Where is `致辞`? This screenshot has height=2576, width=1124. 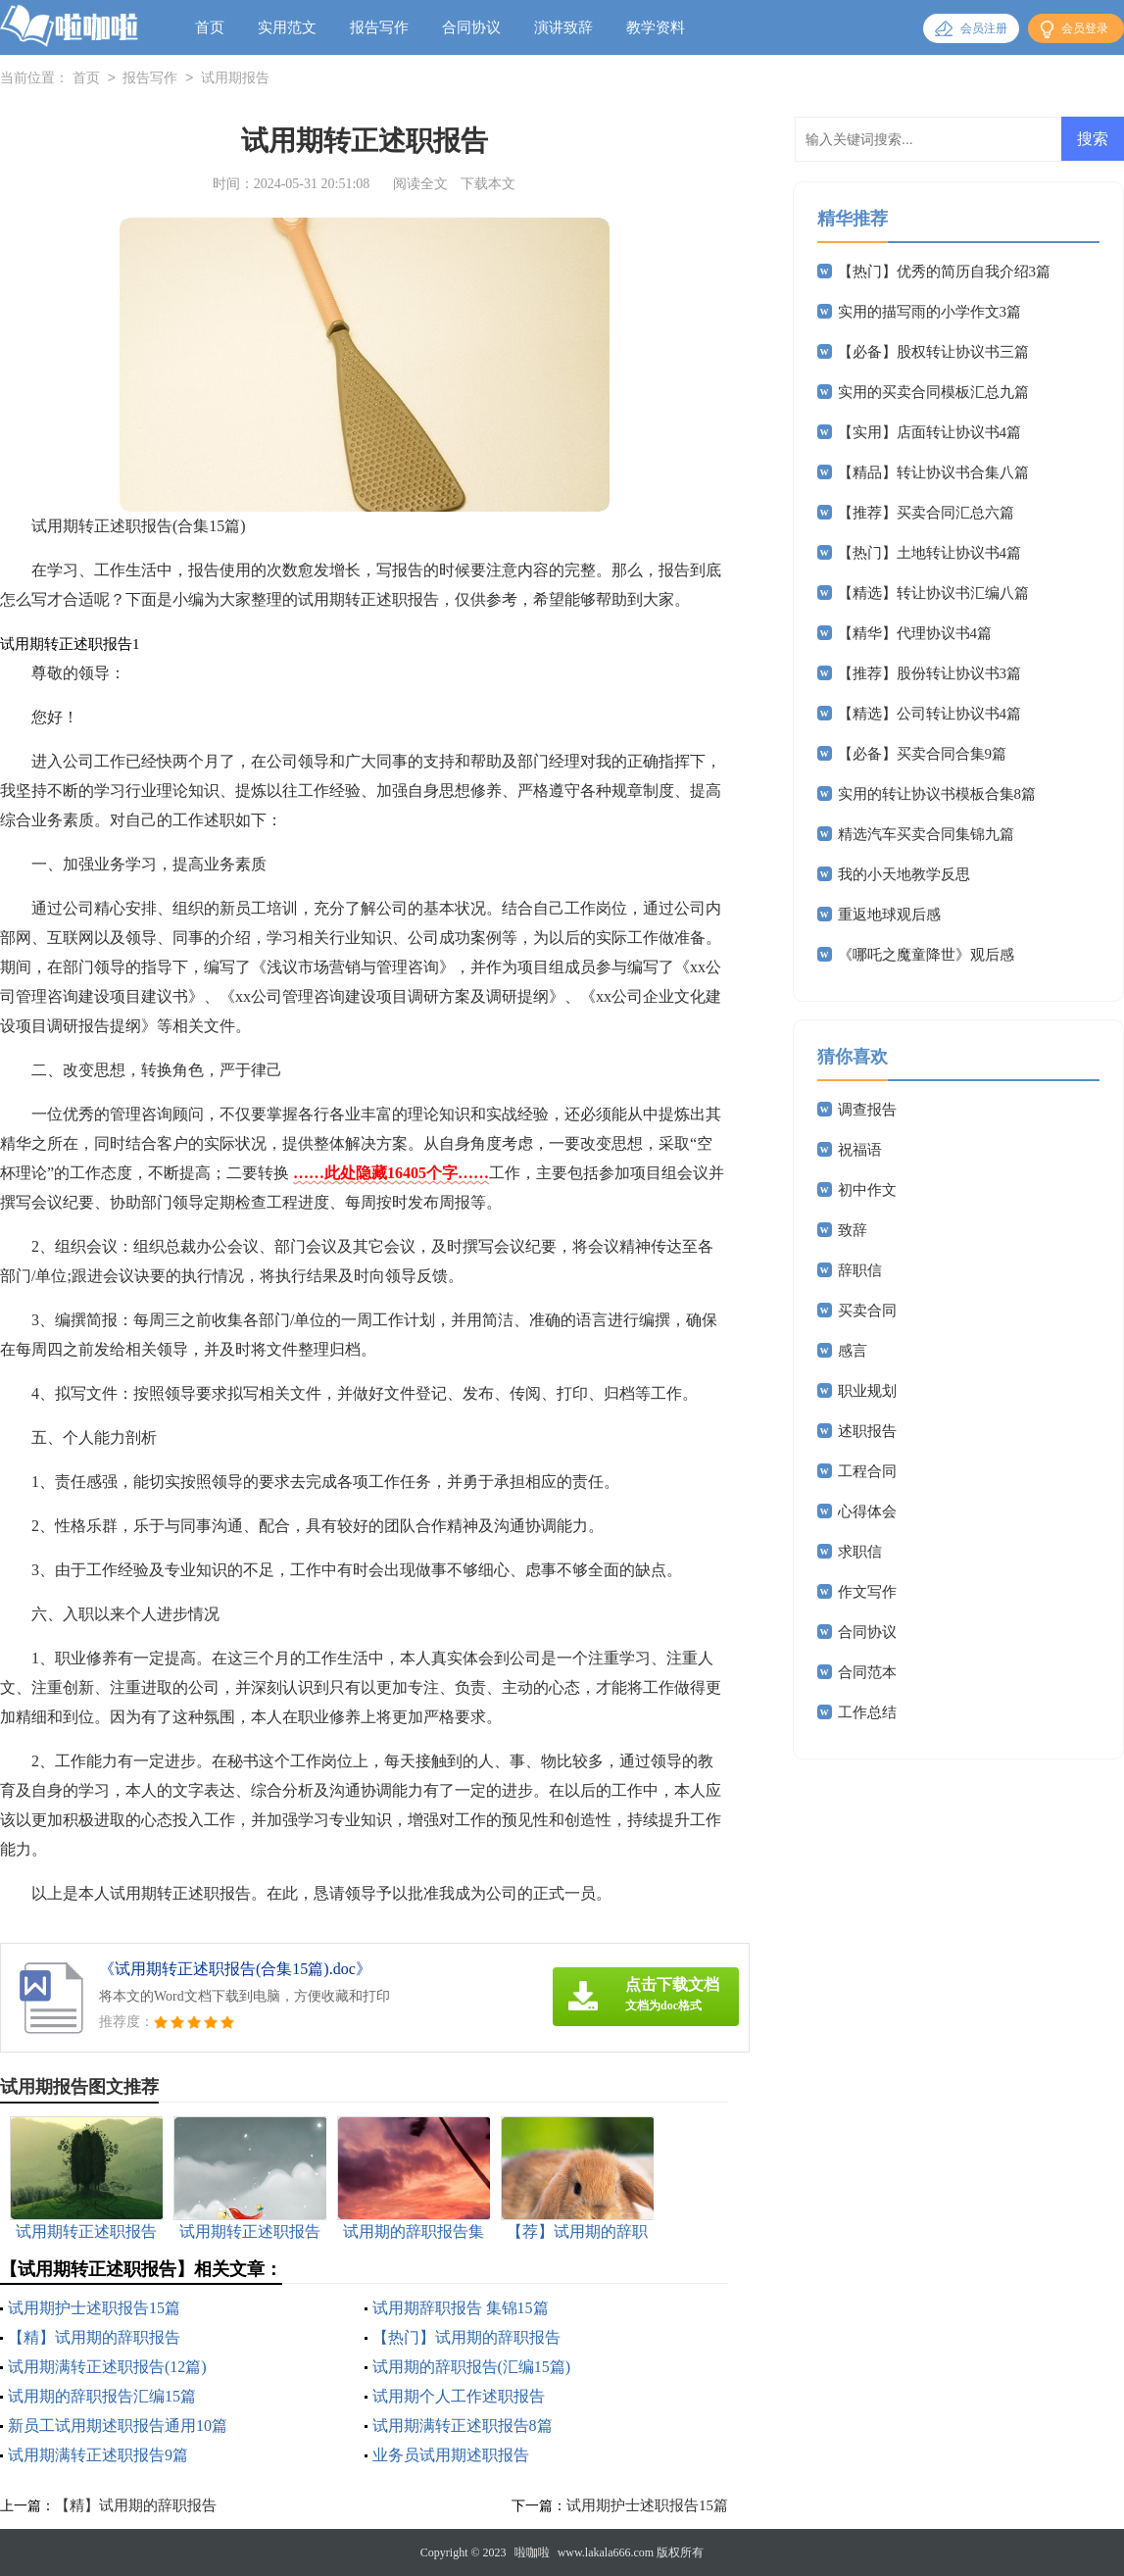 致辞 is located at coordinates (852, 1230).